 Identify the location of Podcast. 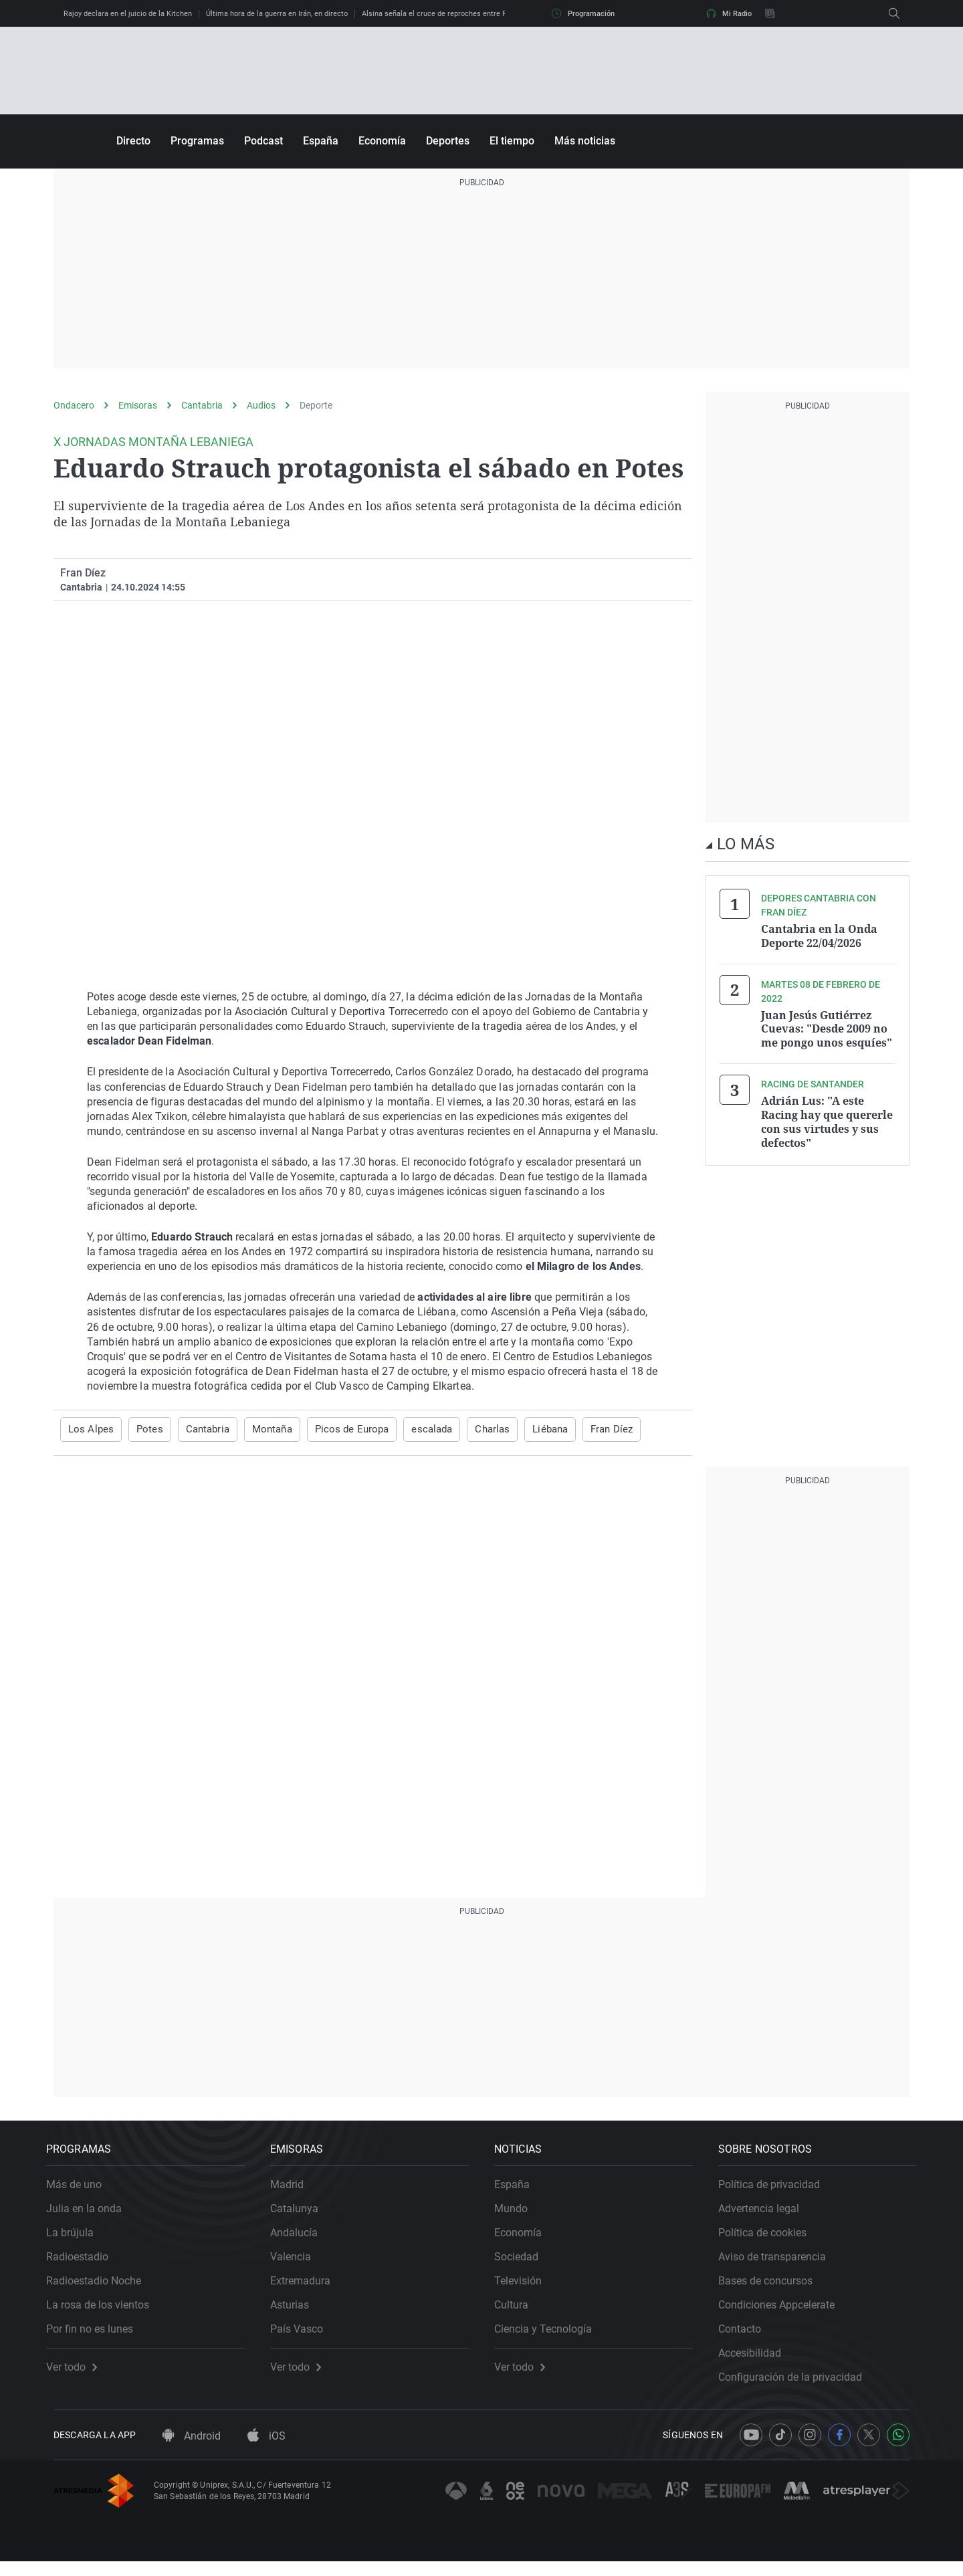
(263, 140).